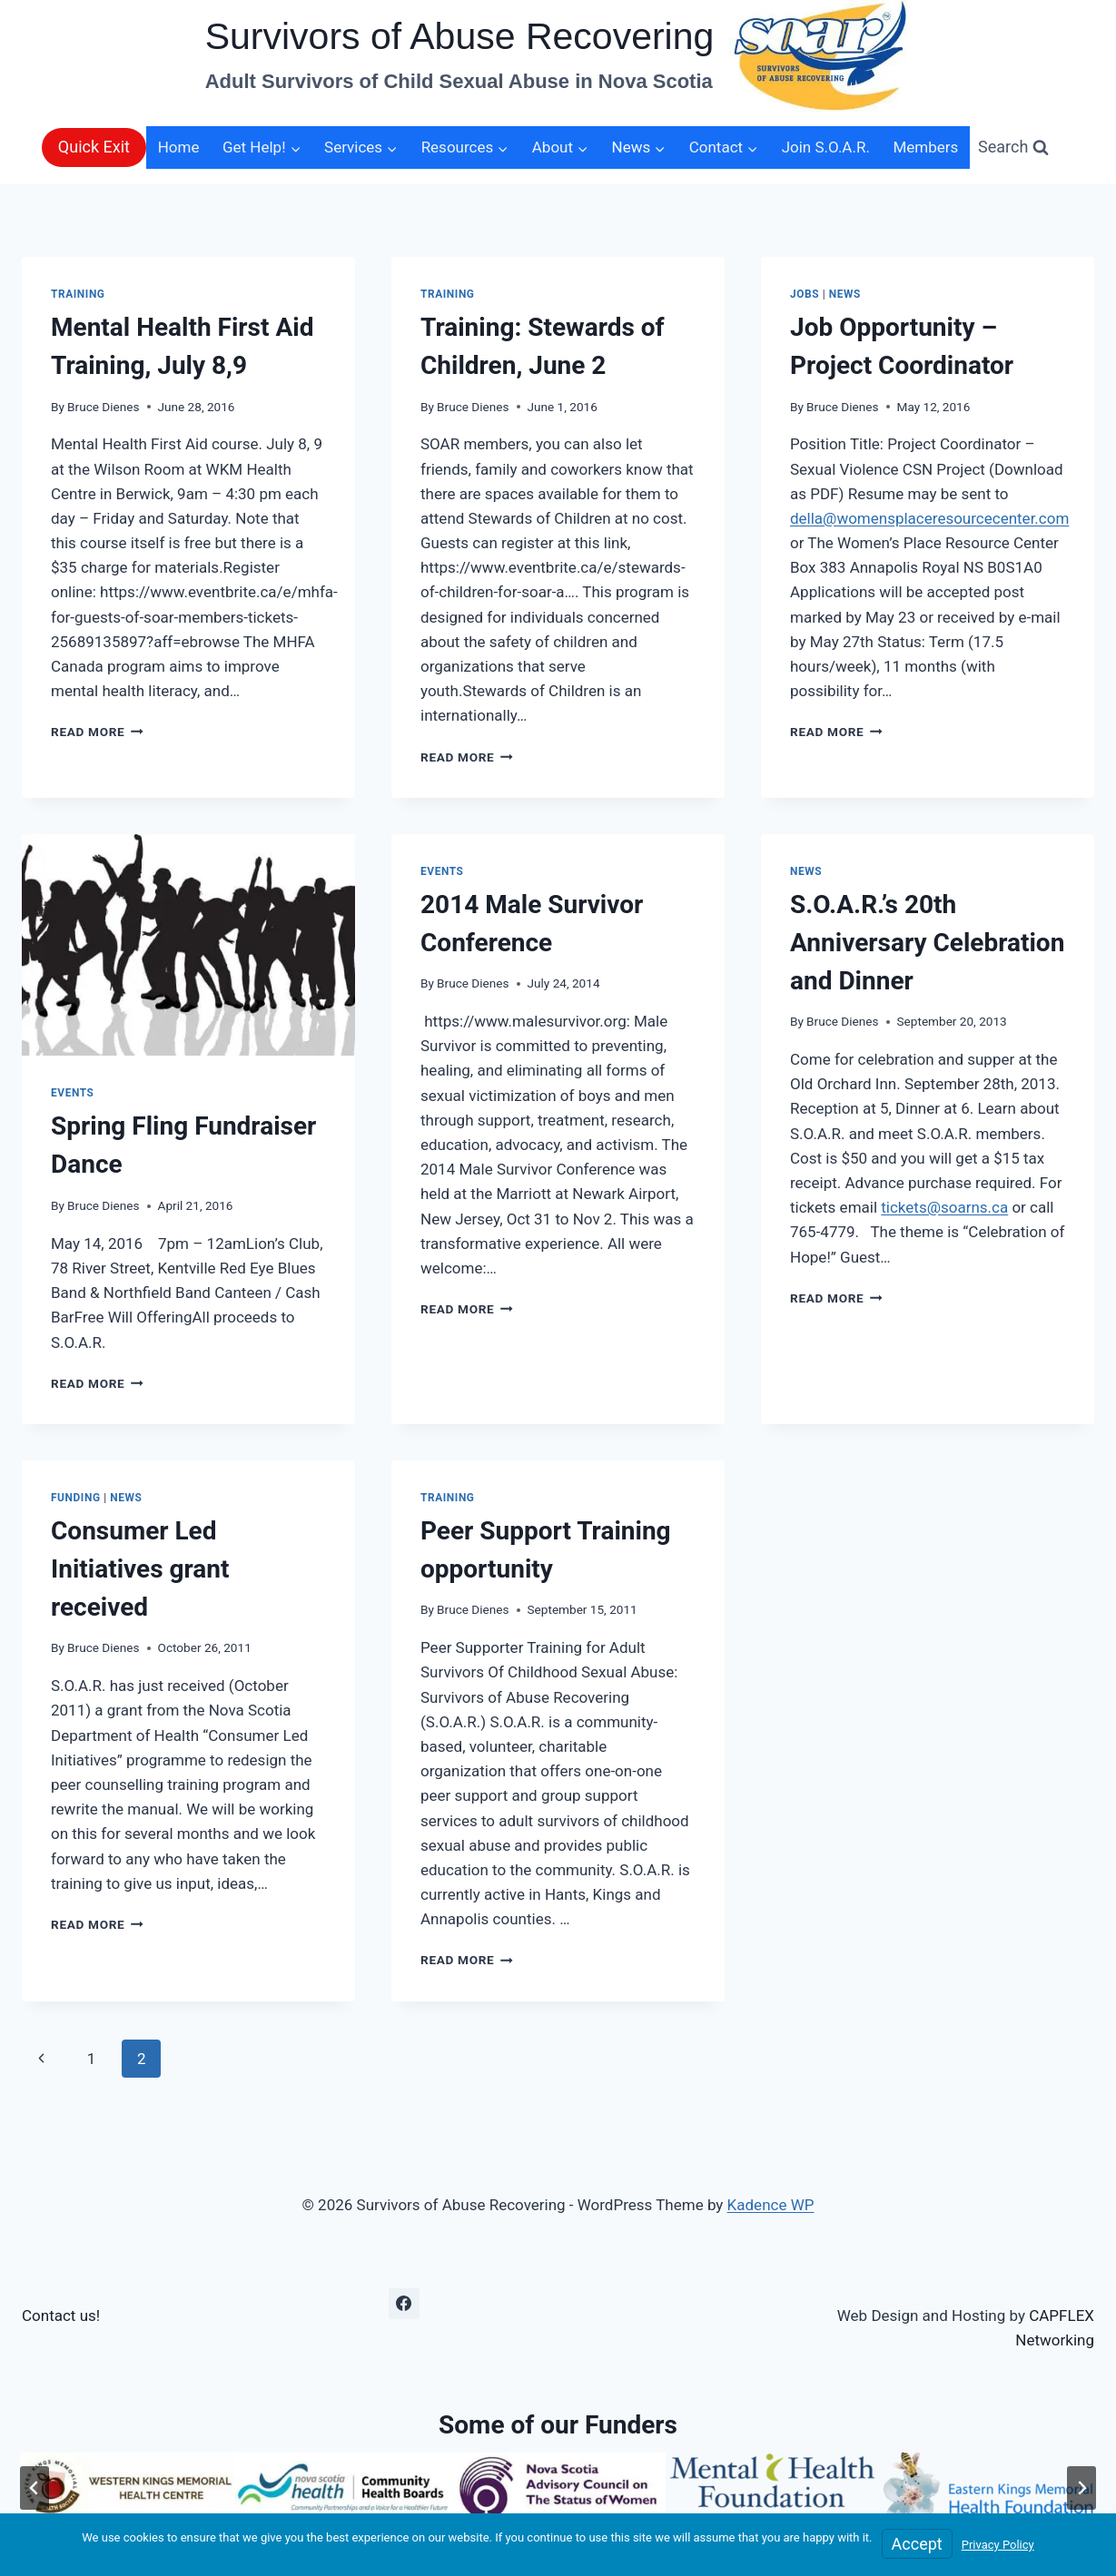 This screenshot has height=2576, width=1116. Describe the element at coordinates (826, 147) in the screenshot. I see `Join S.O.A.R.` at that location.